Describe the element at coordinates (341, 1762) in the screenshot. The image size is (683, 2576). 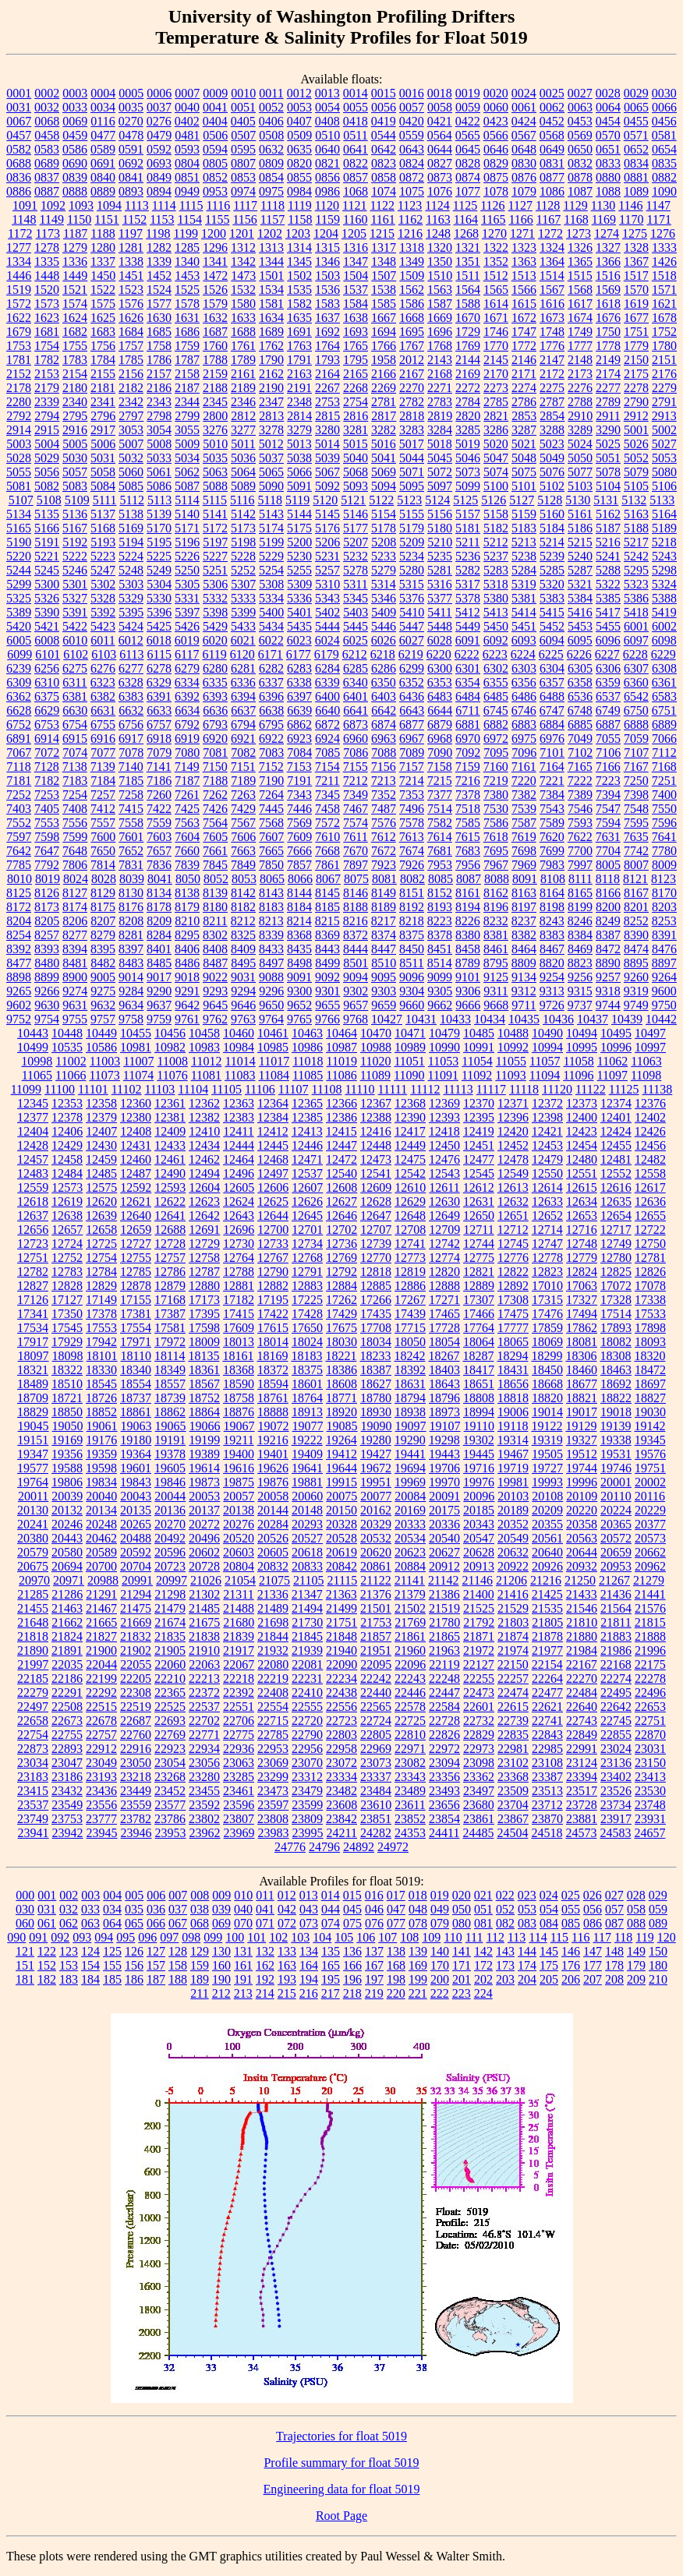
I see `23072` at that location.